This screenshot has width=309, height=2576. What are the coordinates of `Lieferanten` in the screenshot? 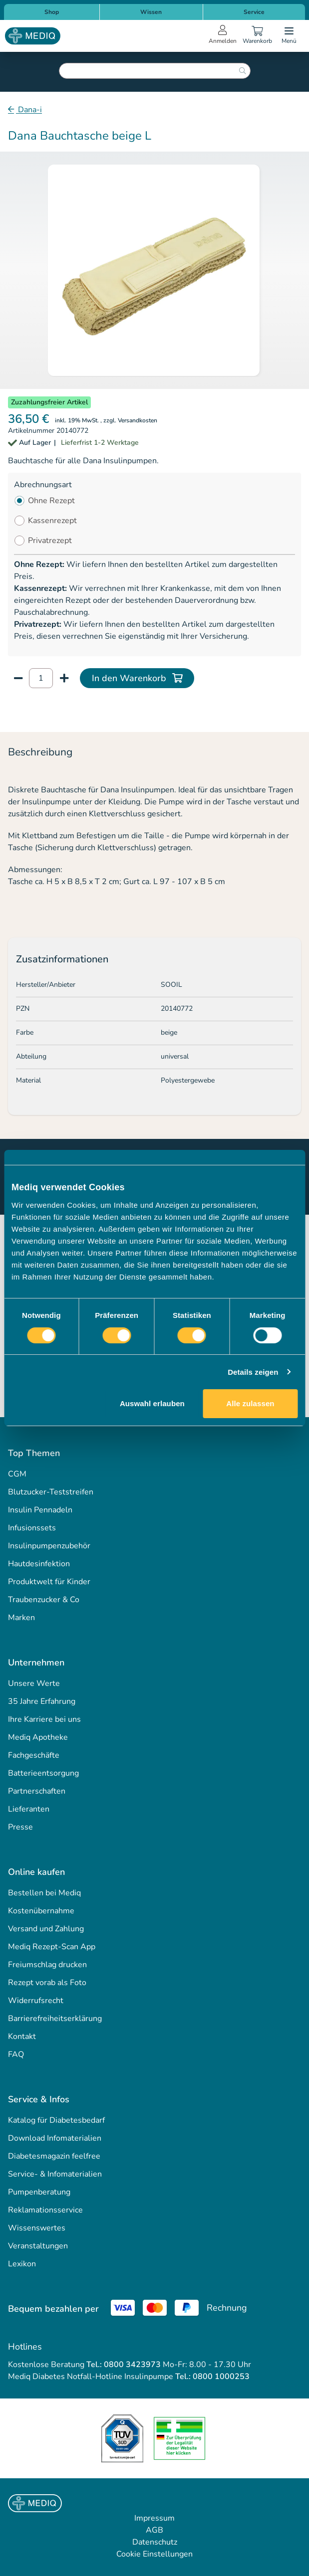 It's located at (28, 1809).